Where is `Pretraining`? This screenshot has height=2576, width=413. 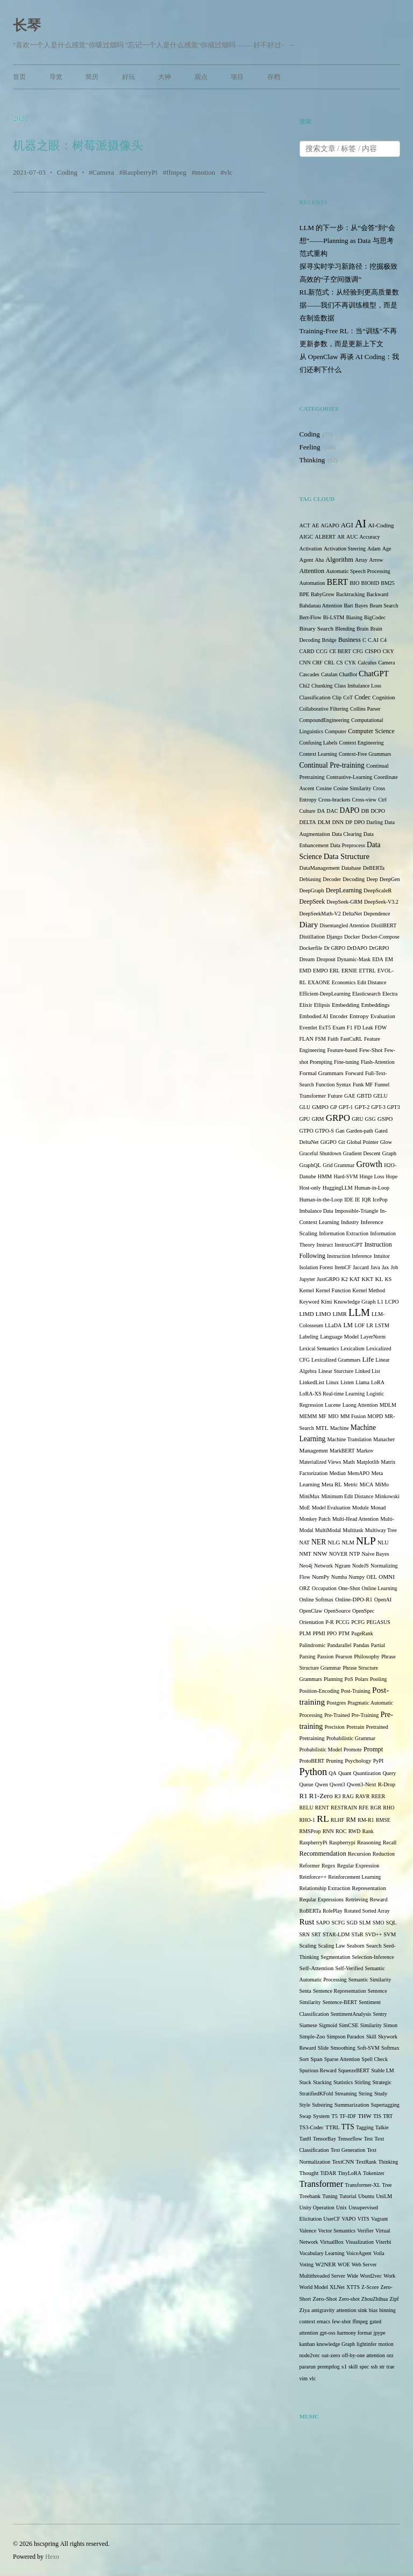 Pretraining is located at coordinates (312, 1738).